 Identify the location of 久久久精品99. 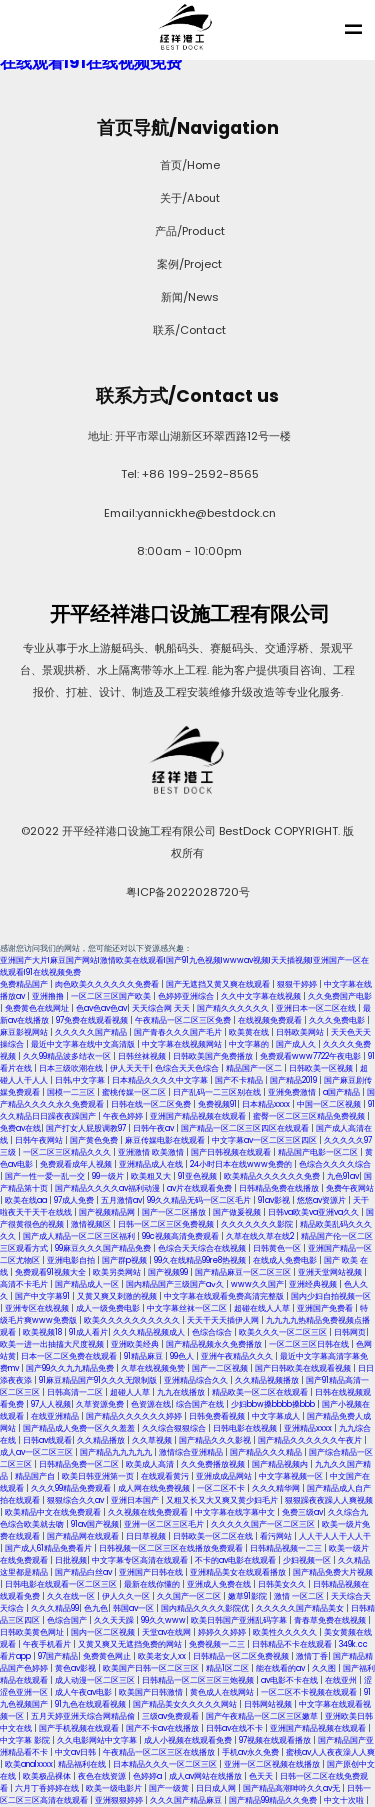
(55, 1608).